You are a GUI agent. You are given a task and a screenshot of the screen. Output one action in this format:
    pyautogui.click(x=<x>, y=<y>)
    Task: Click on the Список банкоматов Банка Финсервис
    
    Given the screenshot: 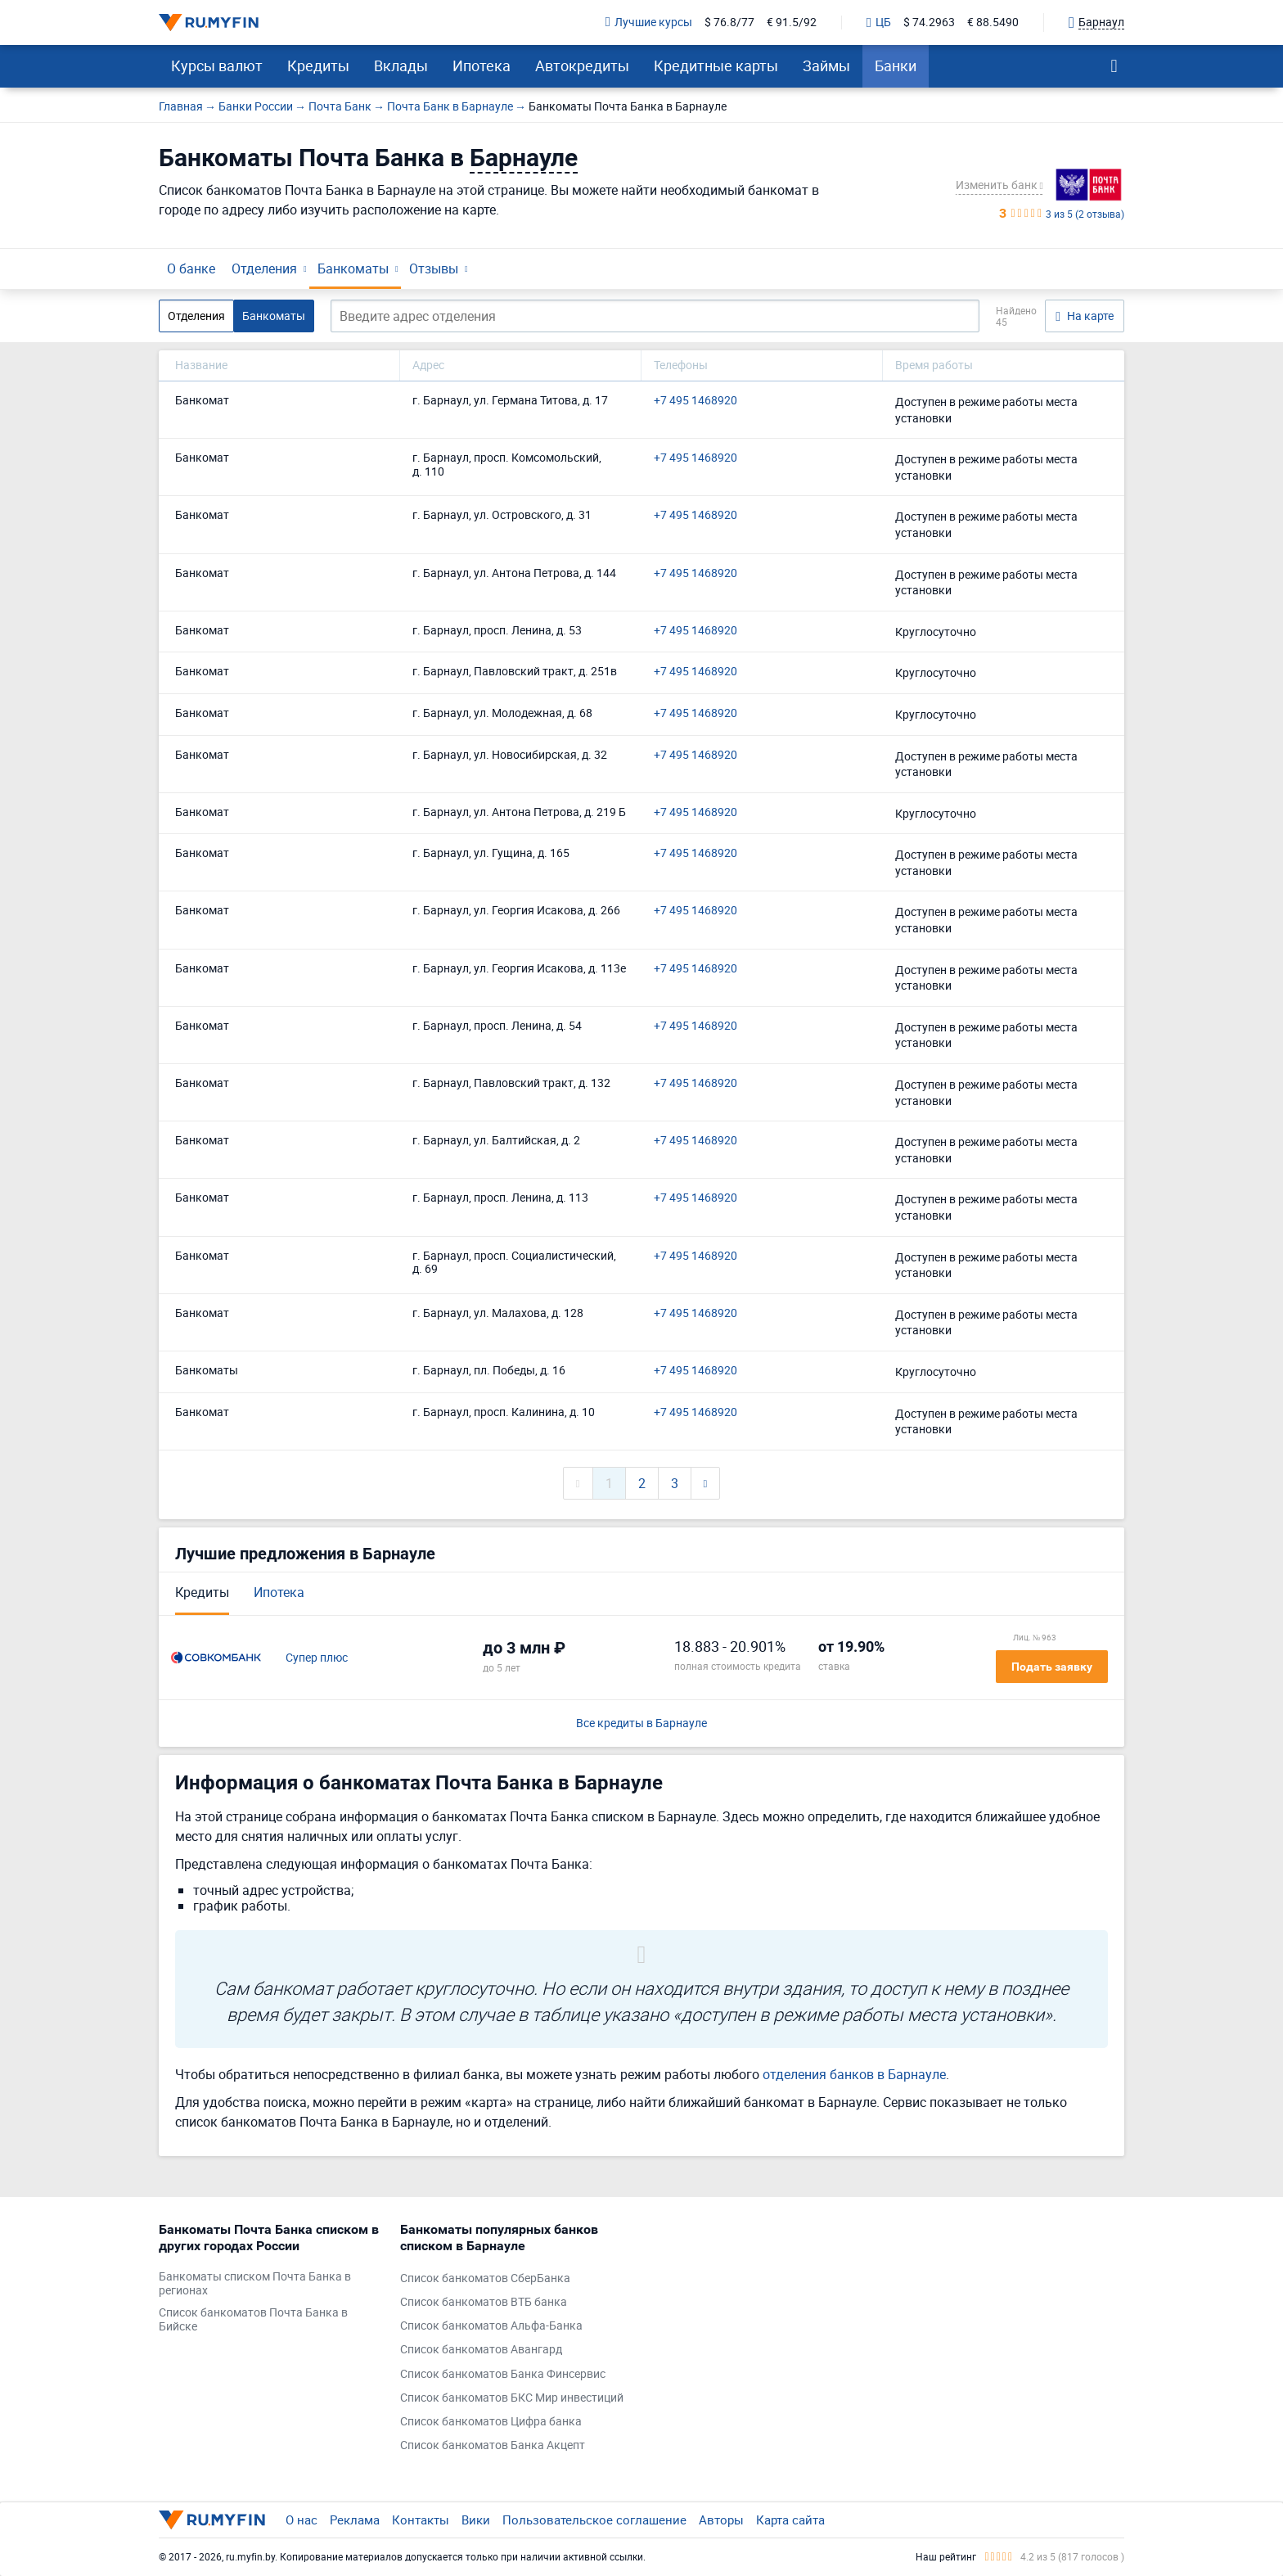 What is the action you would take?
    pyautogui.click(x=502, y=2374)
    